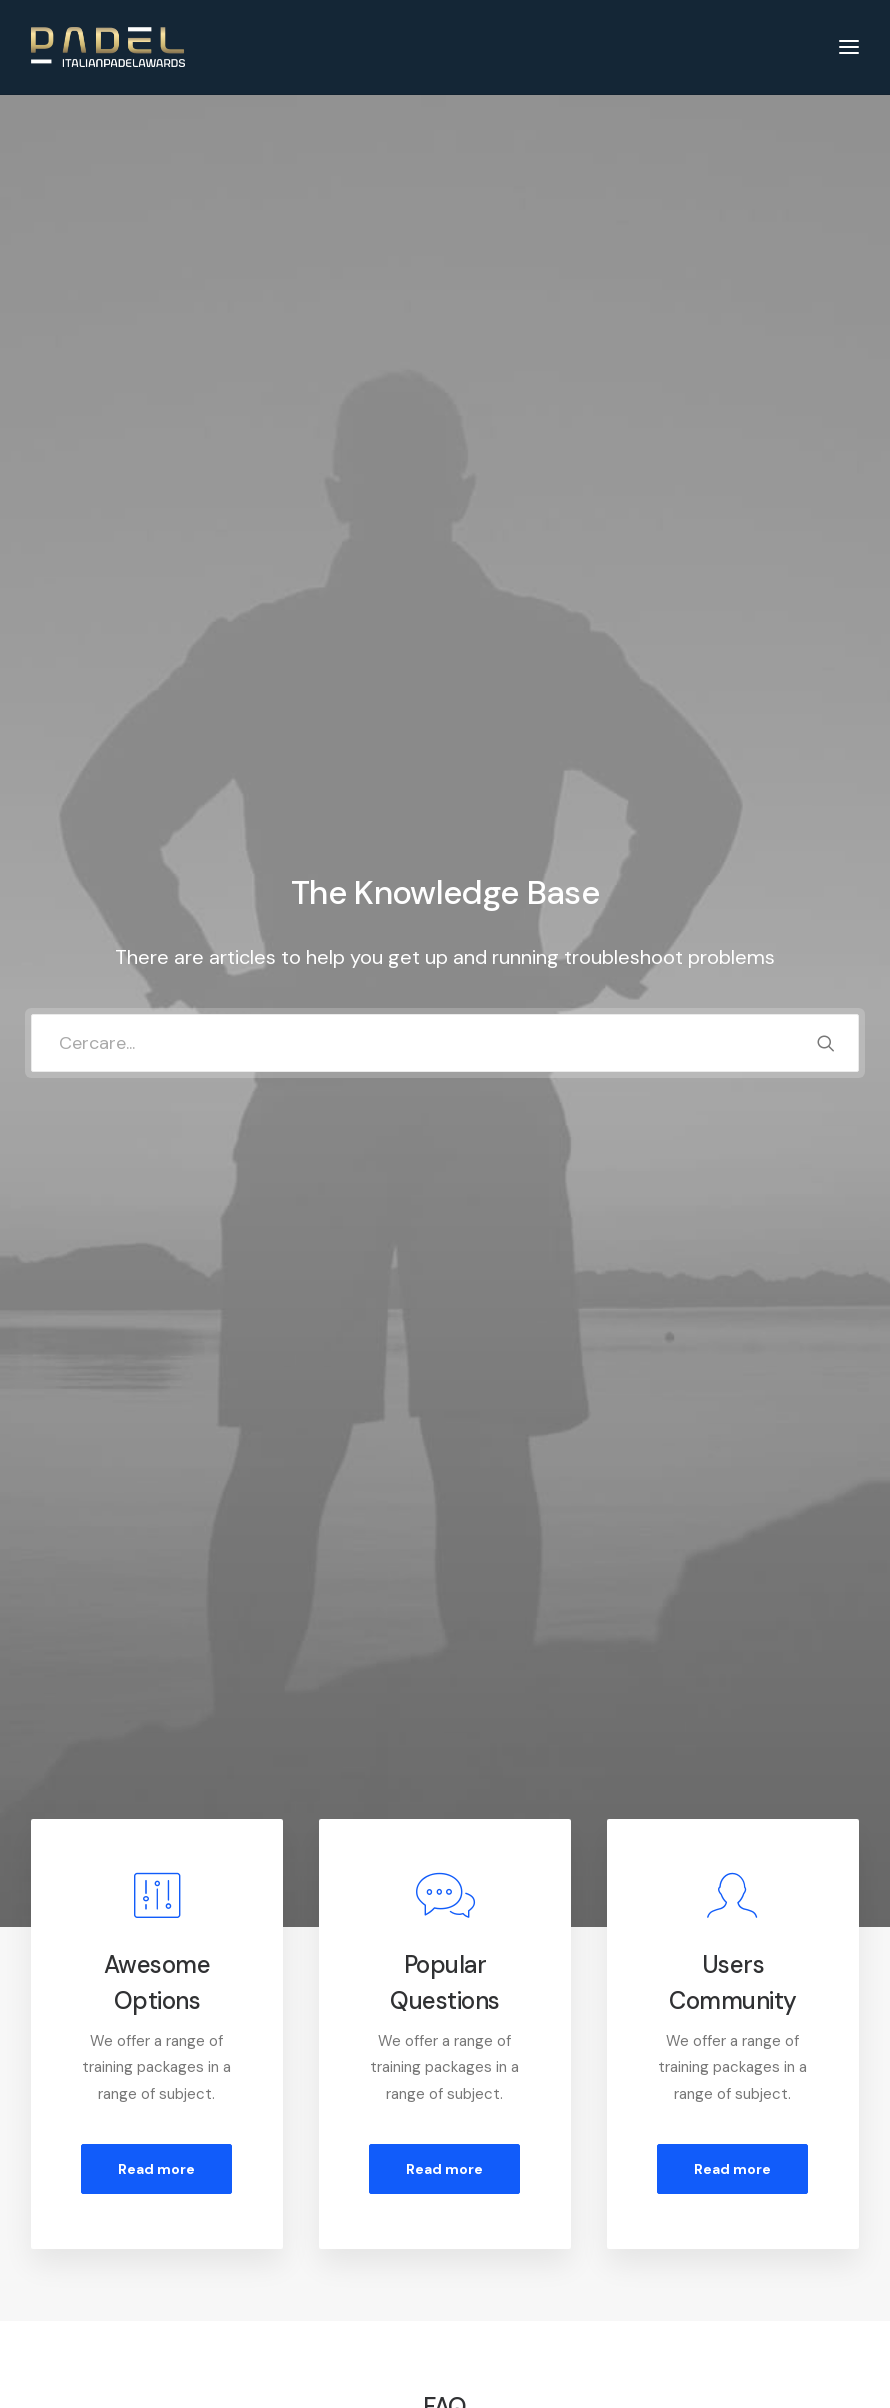 Image resolution: width=890 pixels, height=2408 pixels. I want to click on Returns and Refunds, so click(318, 2218).